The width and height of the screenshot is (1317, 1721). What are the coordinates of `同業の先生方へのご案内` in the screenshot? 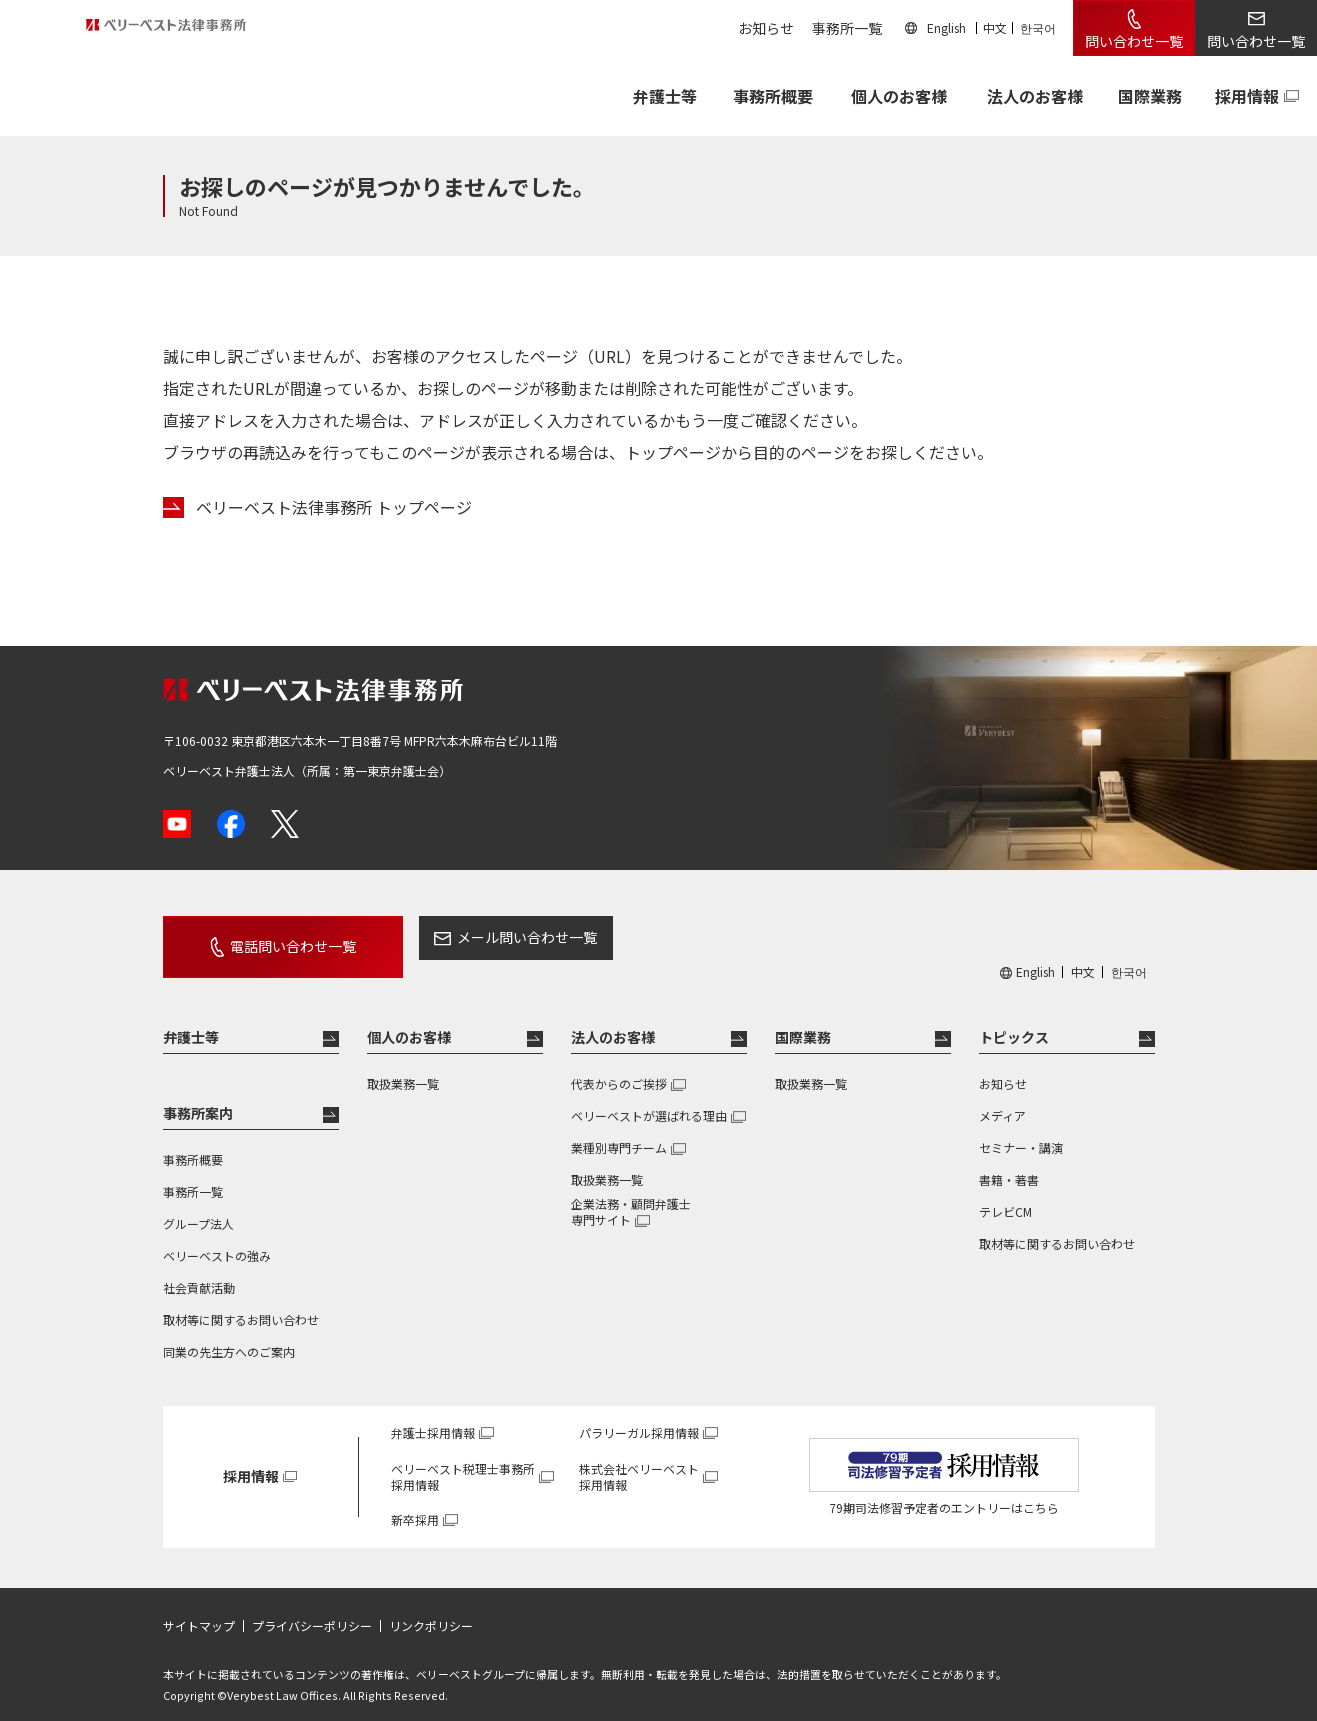 It's located at (229, 1333).